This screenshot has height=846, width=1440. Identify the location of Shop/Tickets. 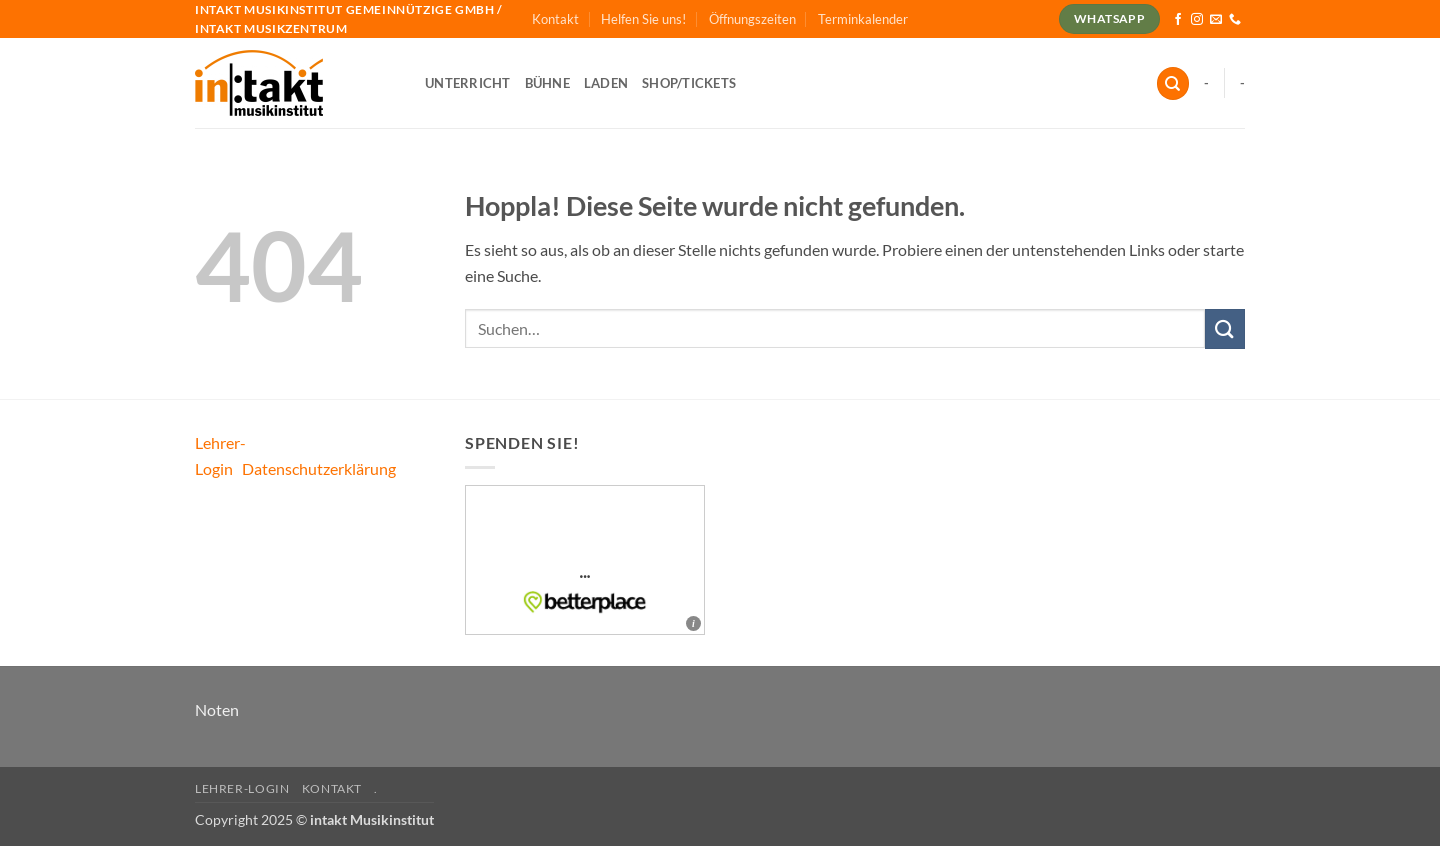
(689, 83).